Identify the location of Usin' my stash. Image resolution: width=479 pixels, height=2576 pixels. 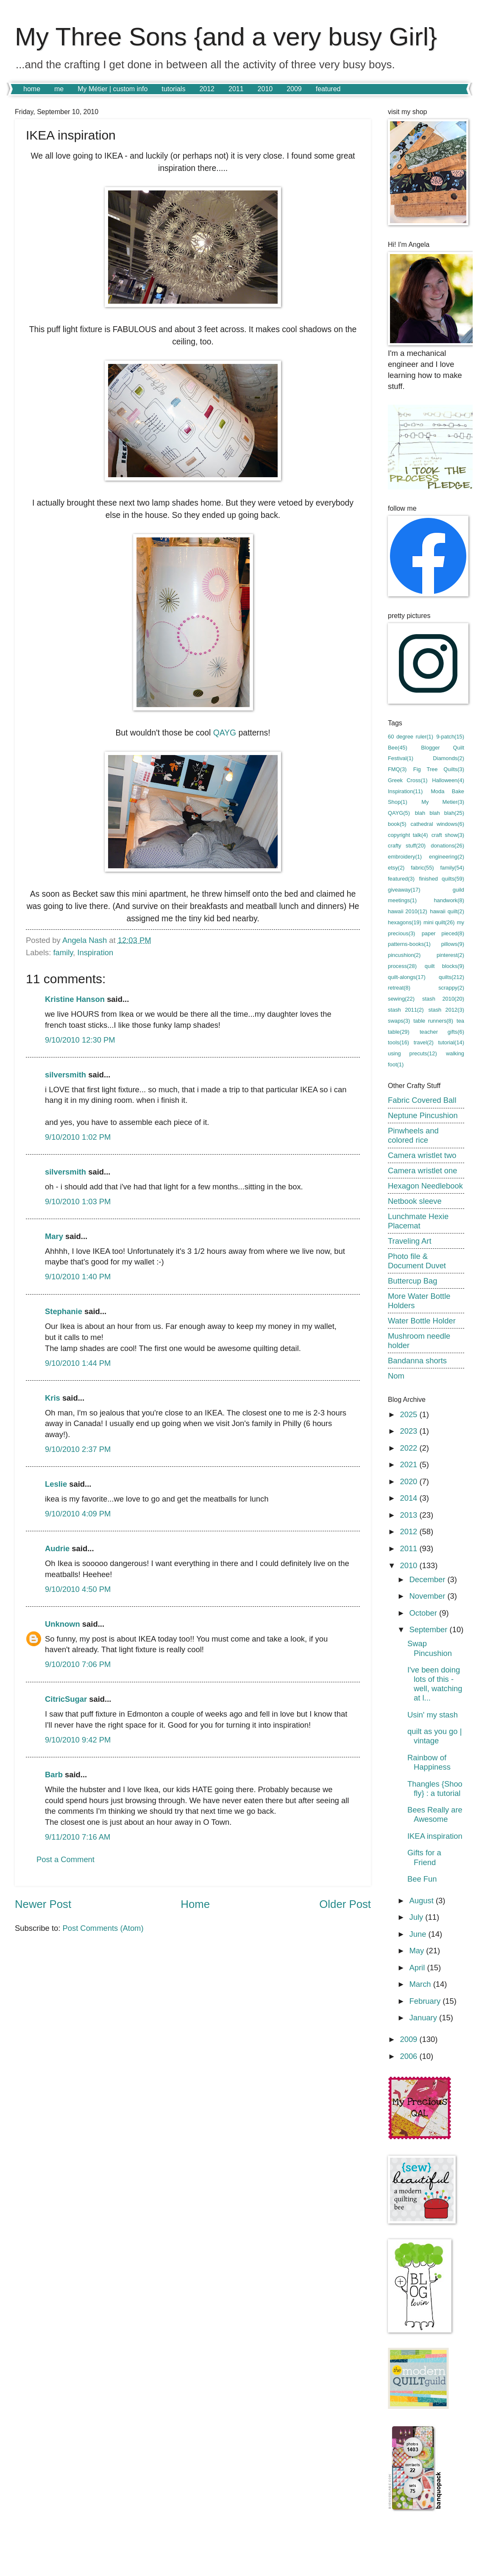
(432, 1714).